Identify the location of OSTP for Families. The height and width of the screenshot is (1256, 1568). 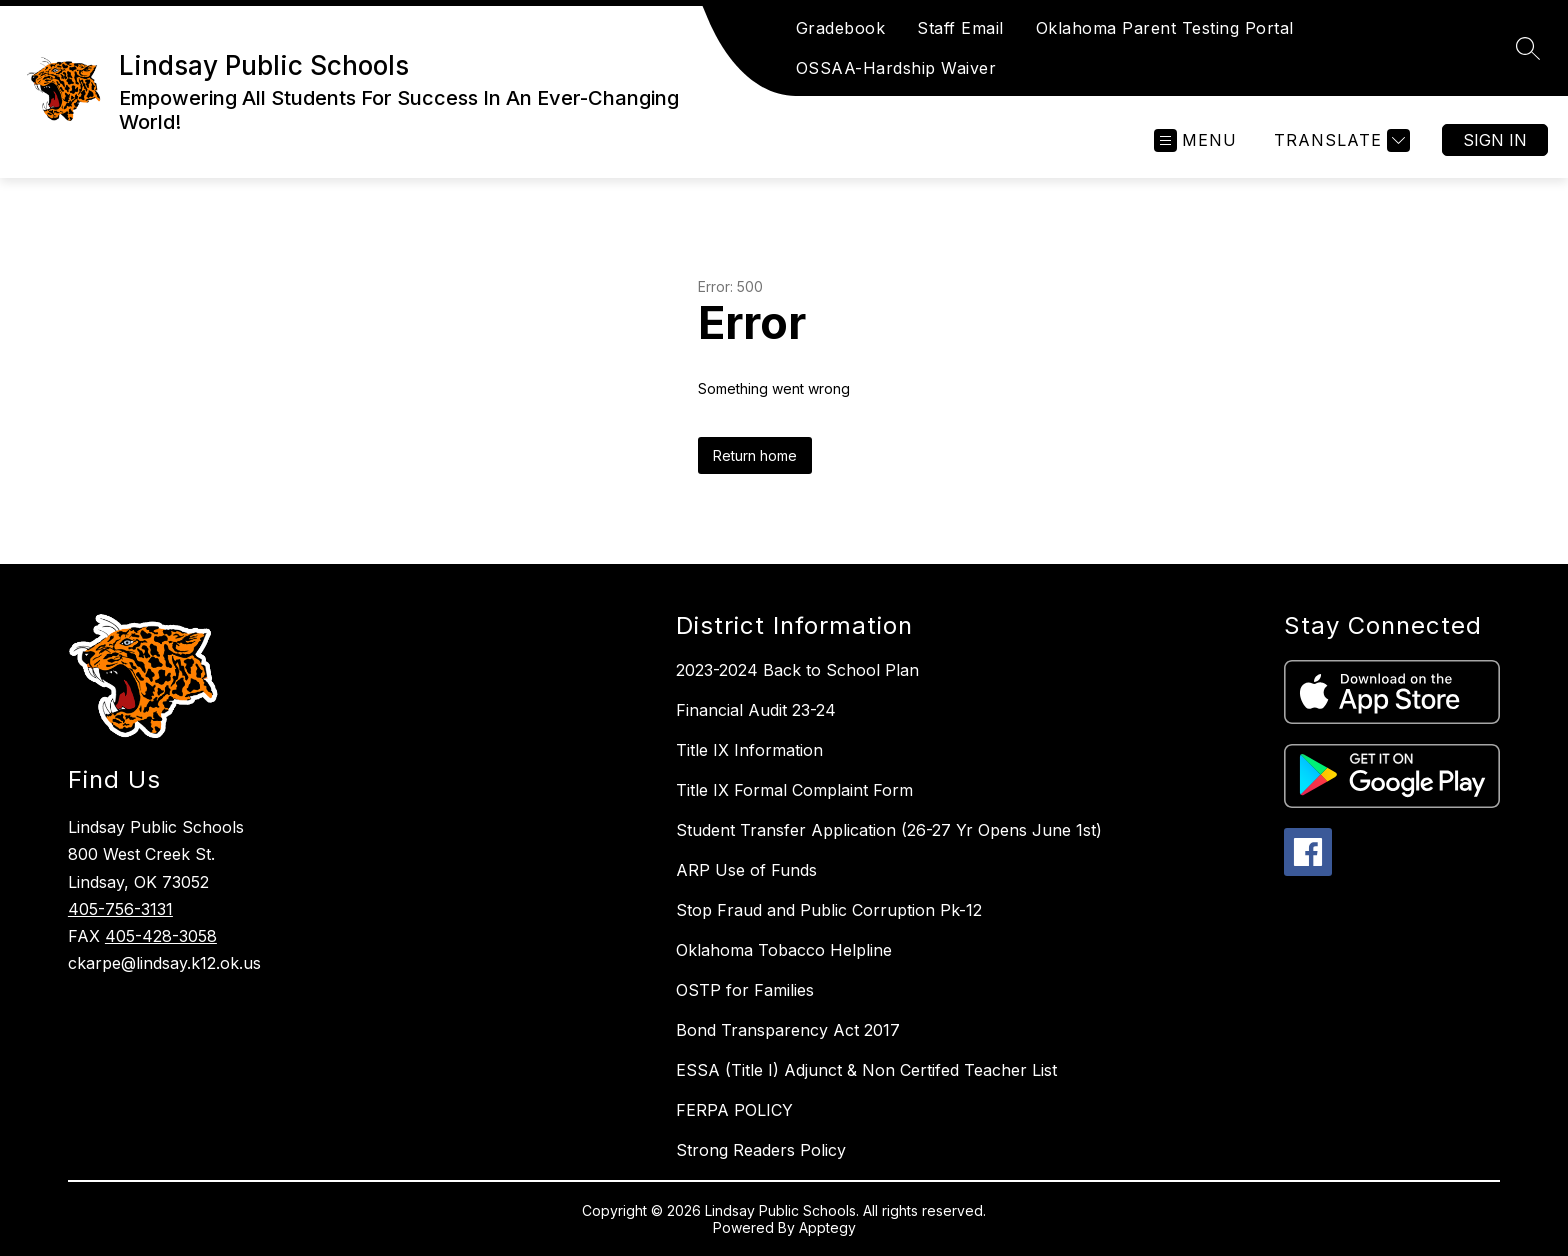
(745, 990).